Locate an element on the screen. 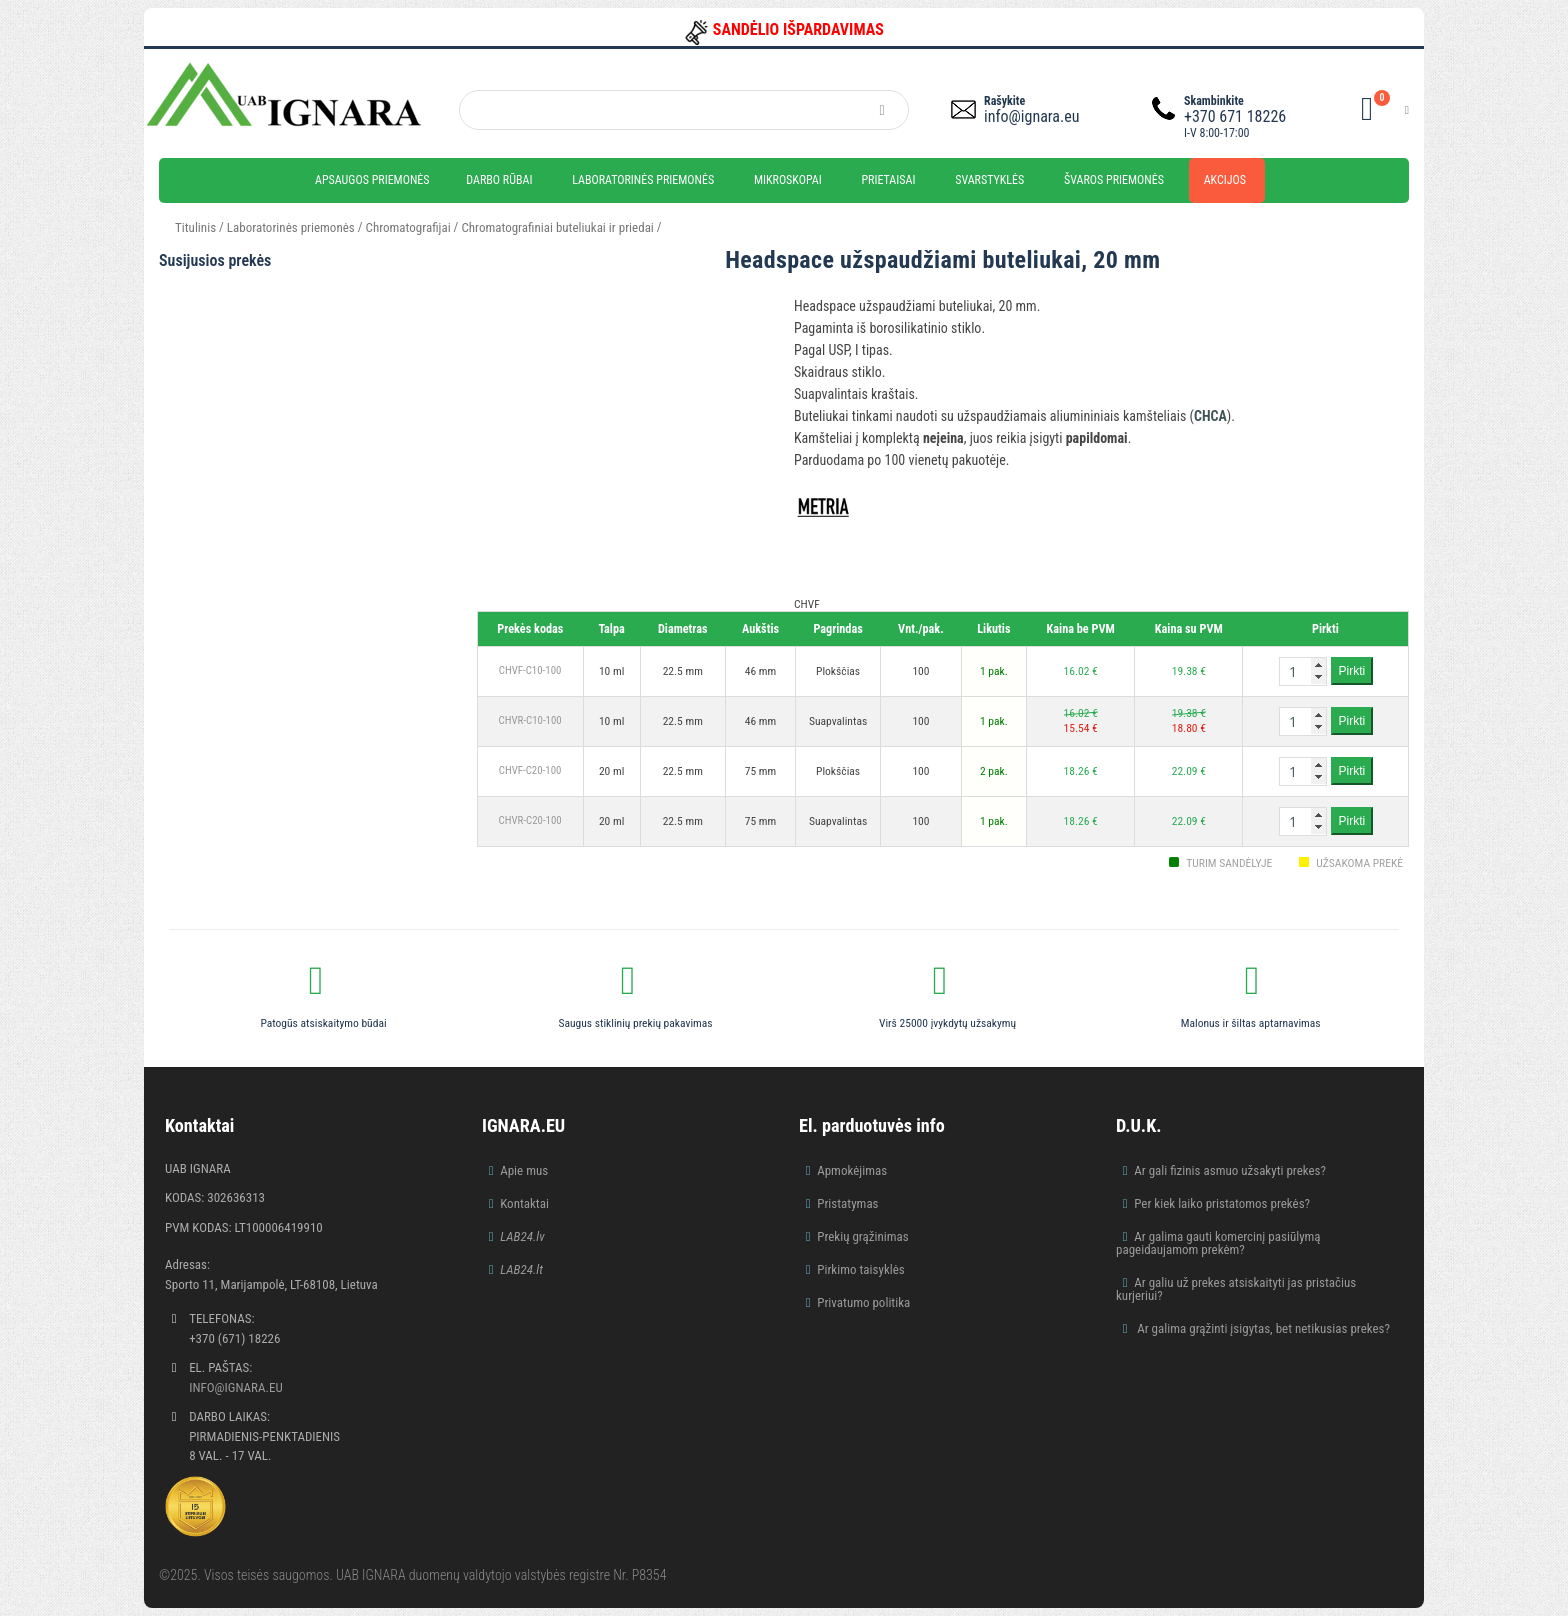  Apie mus is located at coordinates (524, 1170).